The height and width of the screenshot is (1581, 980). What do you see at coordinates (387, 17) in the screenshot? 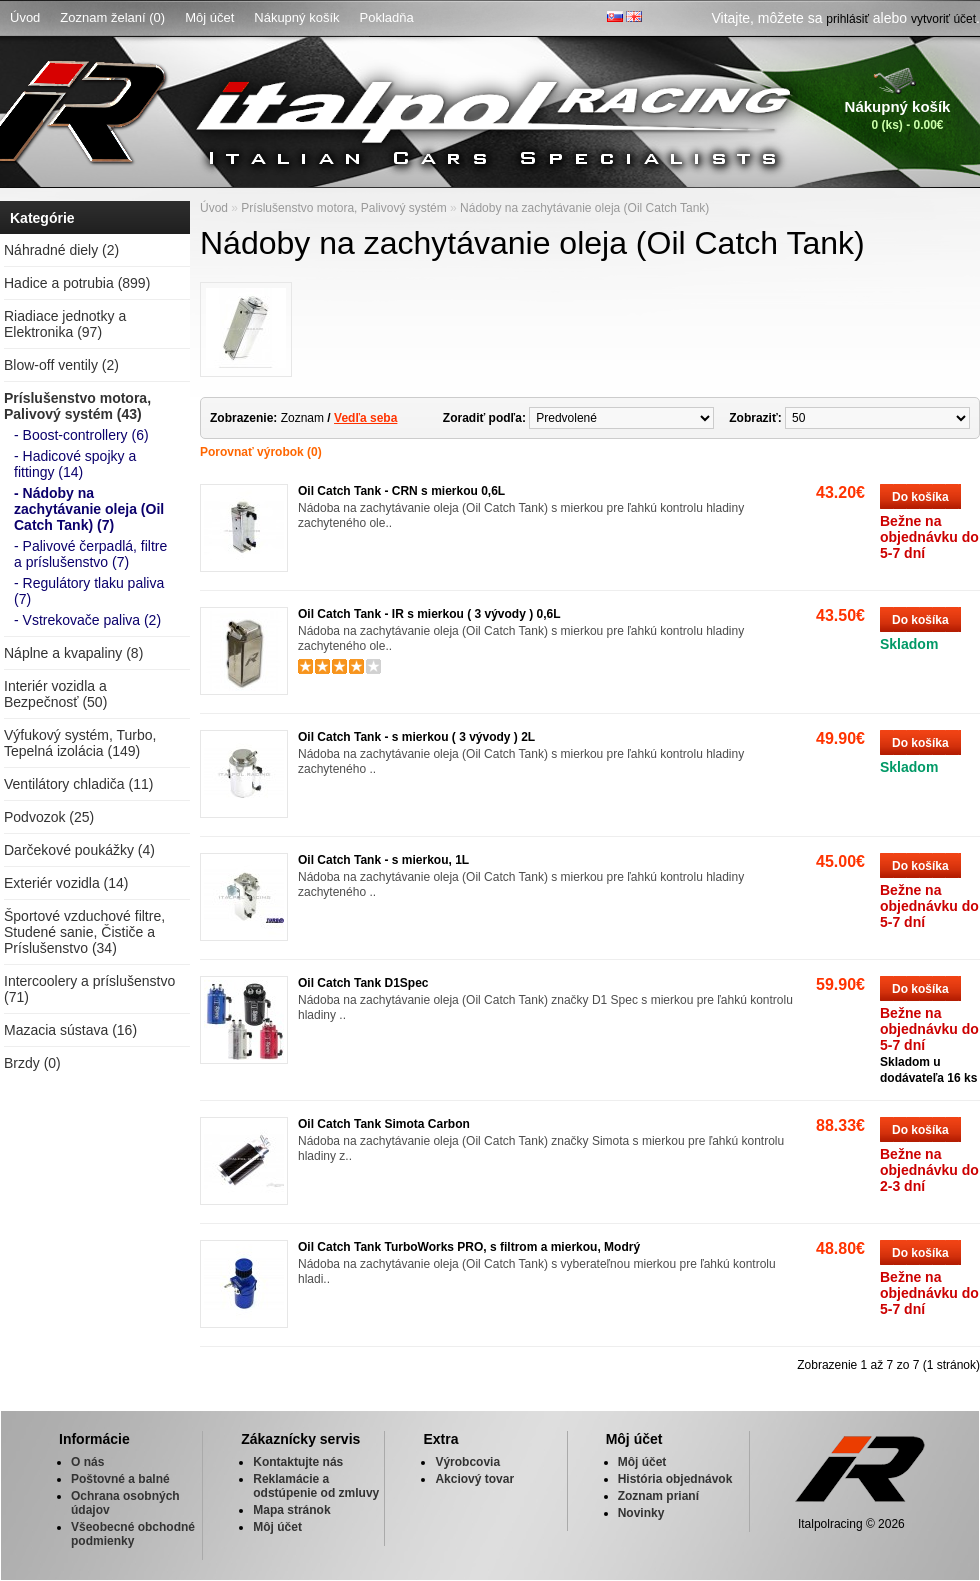
I see `Pokladňa` at bounding box center [387, 17].